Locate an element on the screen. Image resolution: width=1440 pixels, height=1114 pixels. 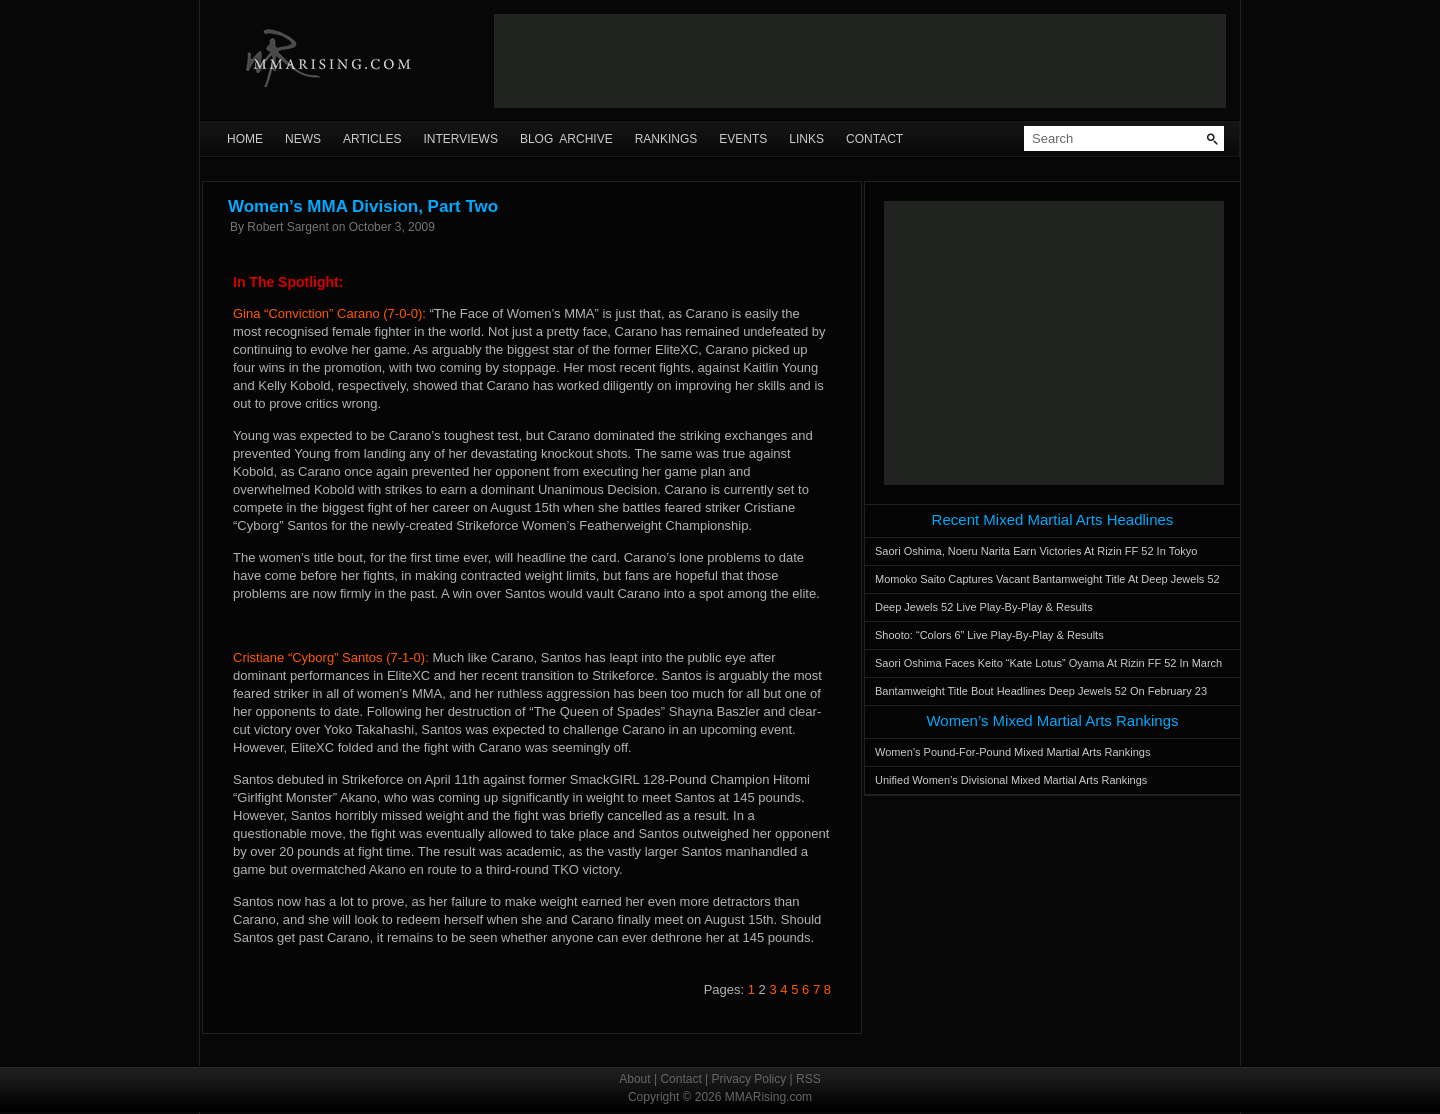
About is located at coordinates (634, 1079).